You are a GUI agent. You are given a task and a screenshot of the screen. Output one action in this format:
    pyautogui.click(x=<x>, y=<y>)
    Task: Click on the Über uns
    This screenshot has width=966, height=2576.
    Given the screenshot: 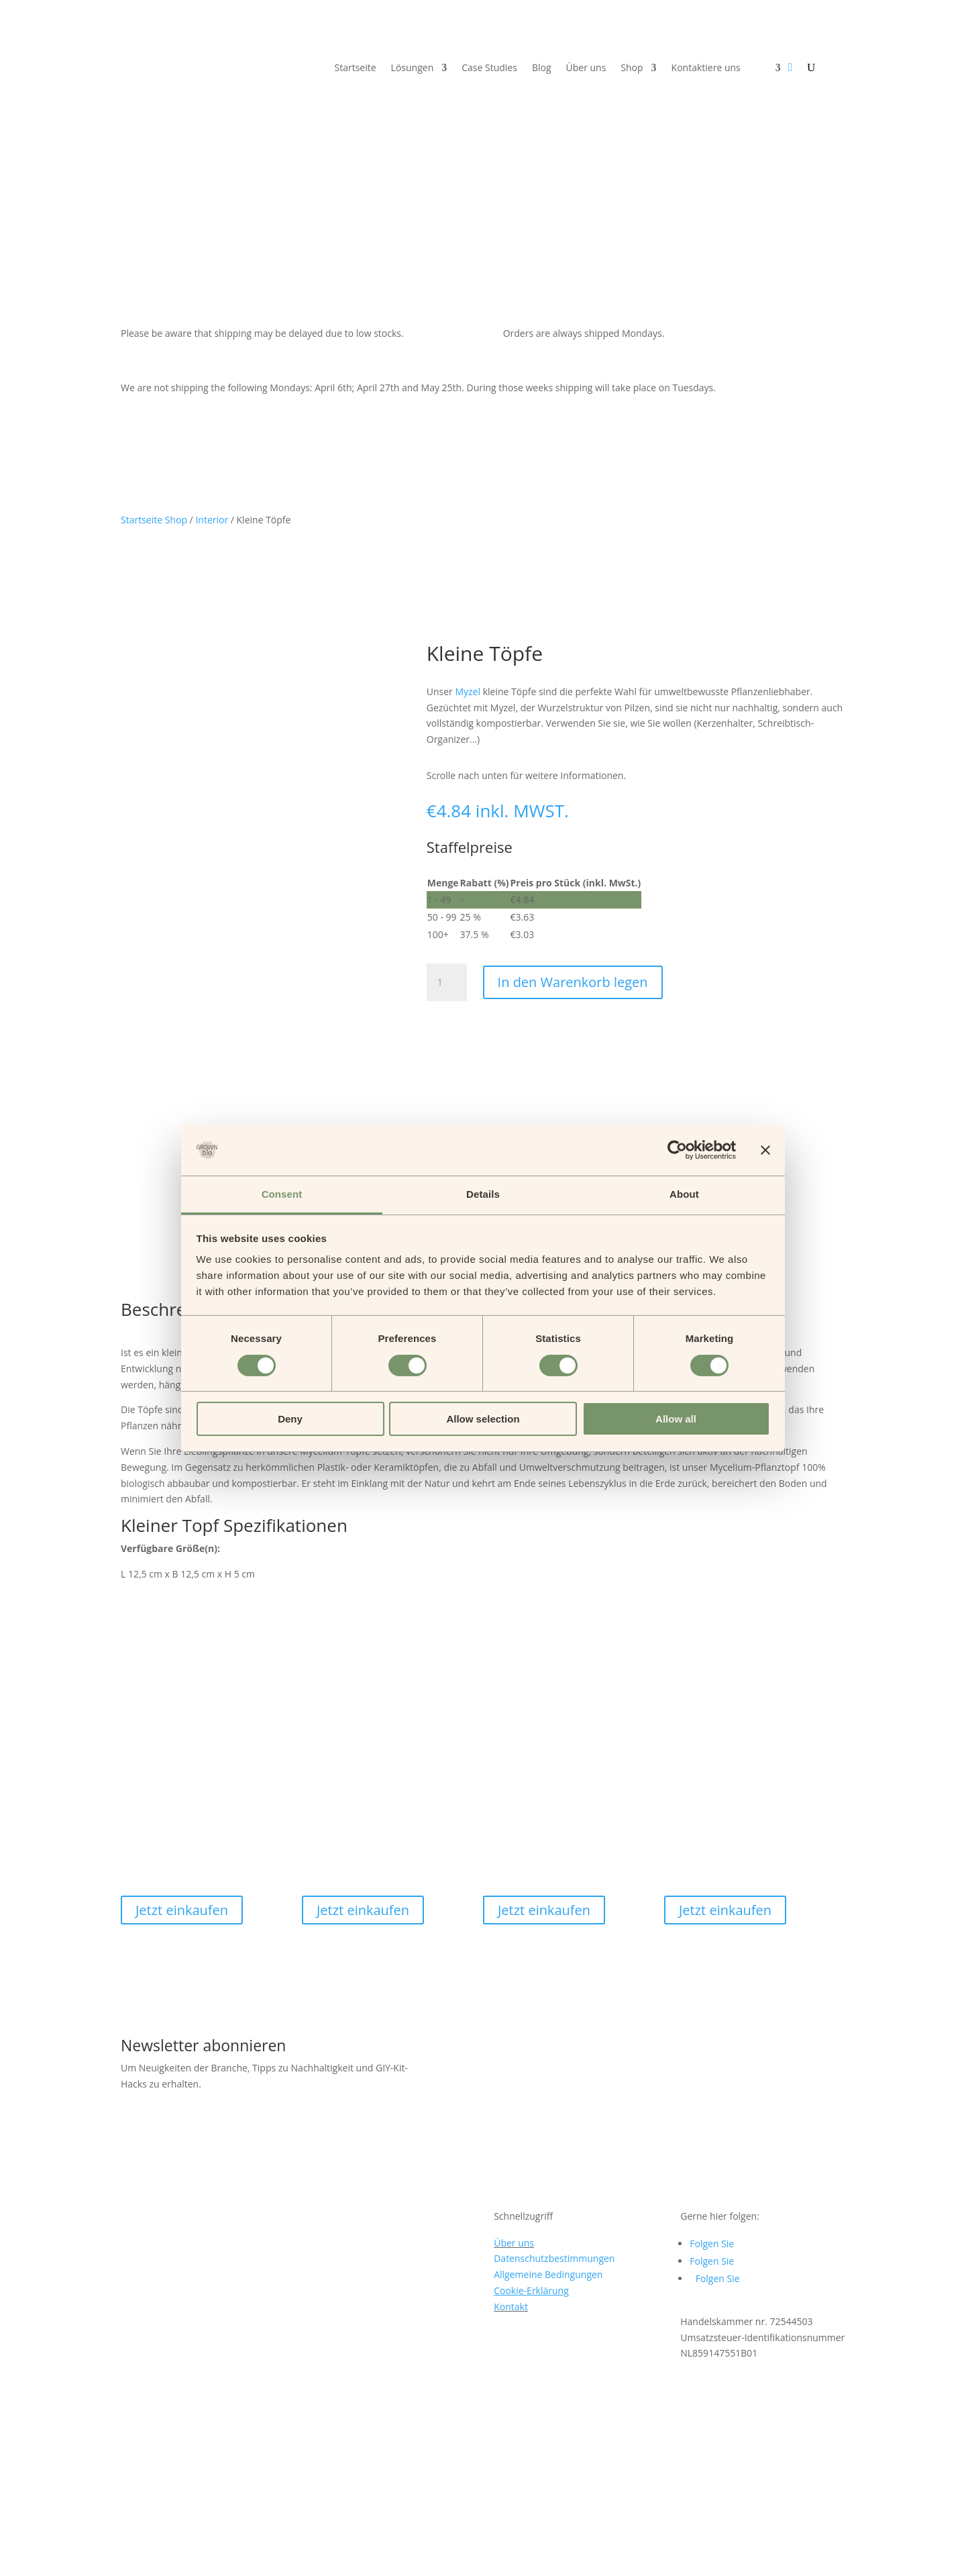 What is the action you would take?
    pyautogui.click(x=586, y=68)
    